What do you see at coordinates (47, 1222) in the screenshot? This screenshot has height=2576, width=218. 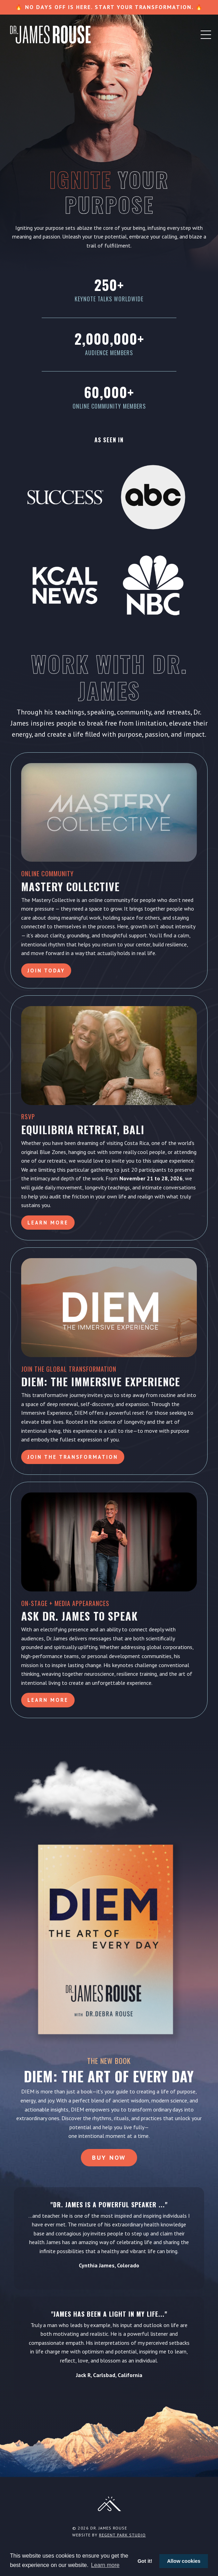 I see `Learn More [button]` at bounding box center [47, 1222].